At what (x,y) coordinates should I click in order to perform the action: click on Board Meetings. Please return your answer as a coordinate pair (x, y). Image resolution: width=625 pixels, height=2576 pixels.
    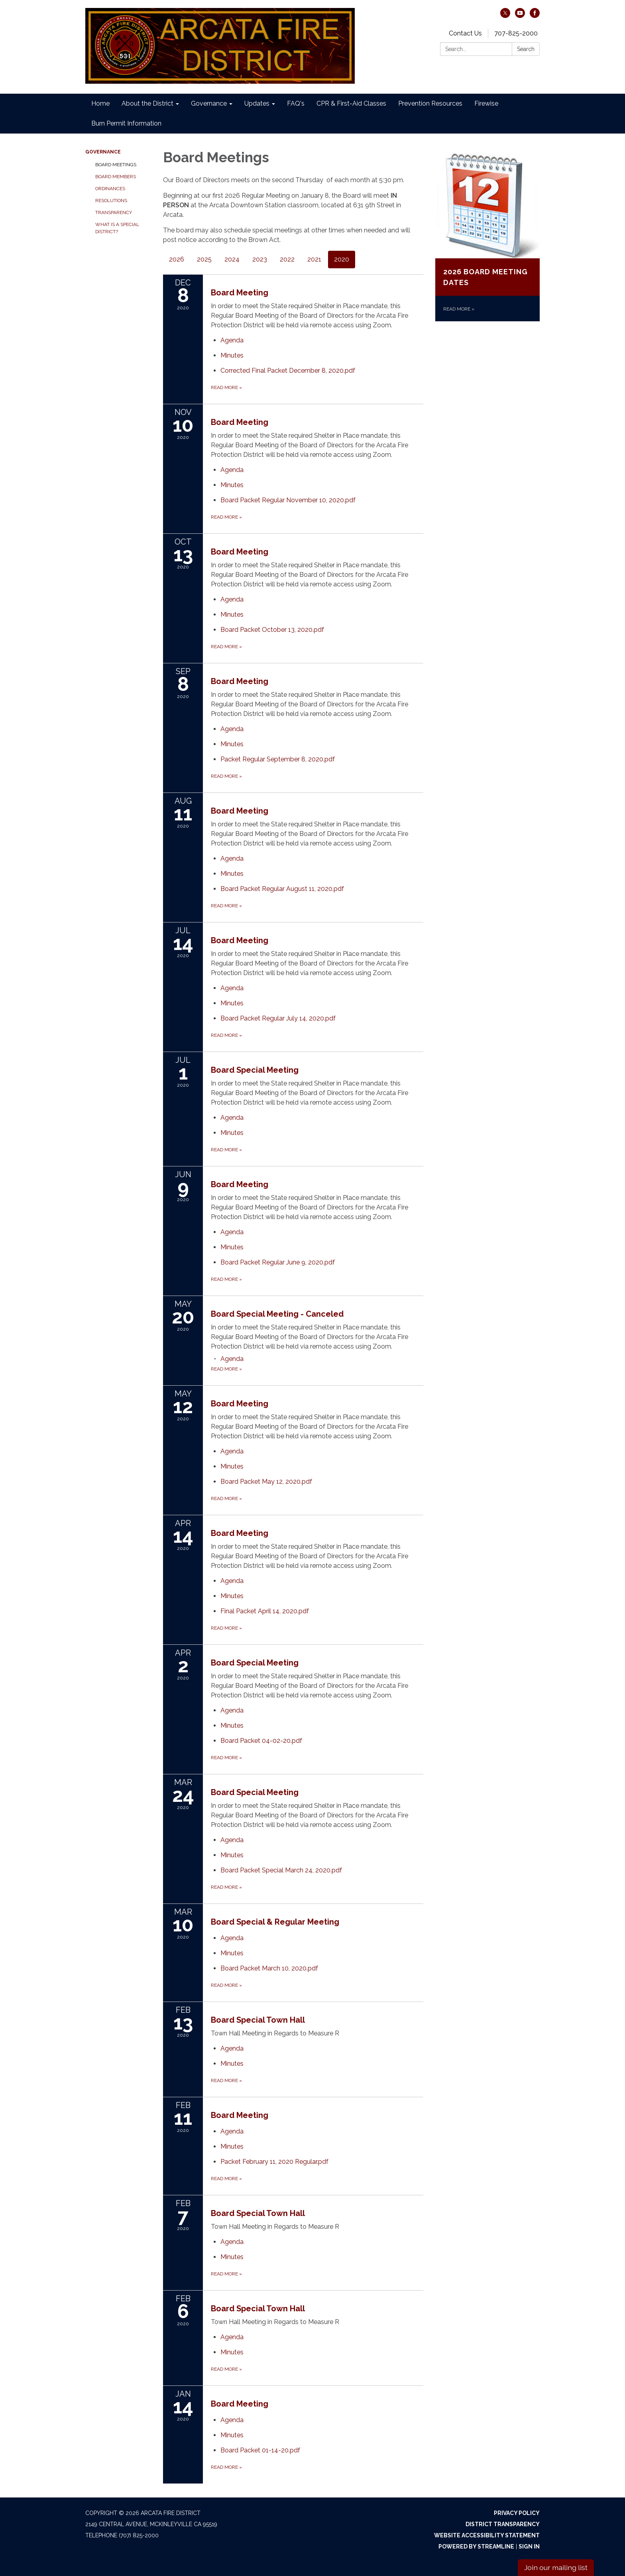
    Looking at the image, I should click on (115, 164).